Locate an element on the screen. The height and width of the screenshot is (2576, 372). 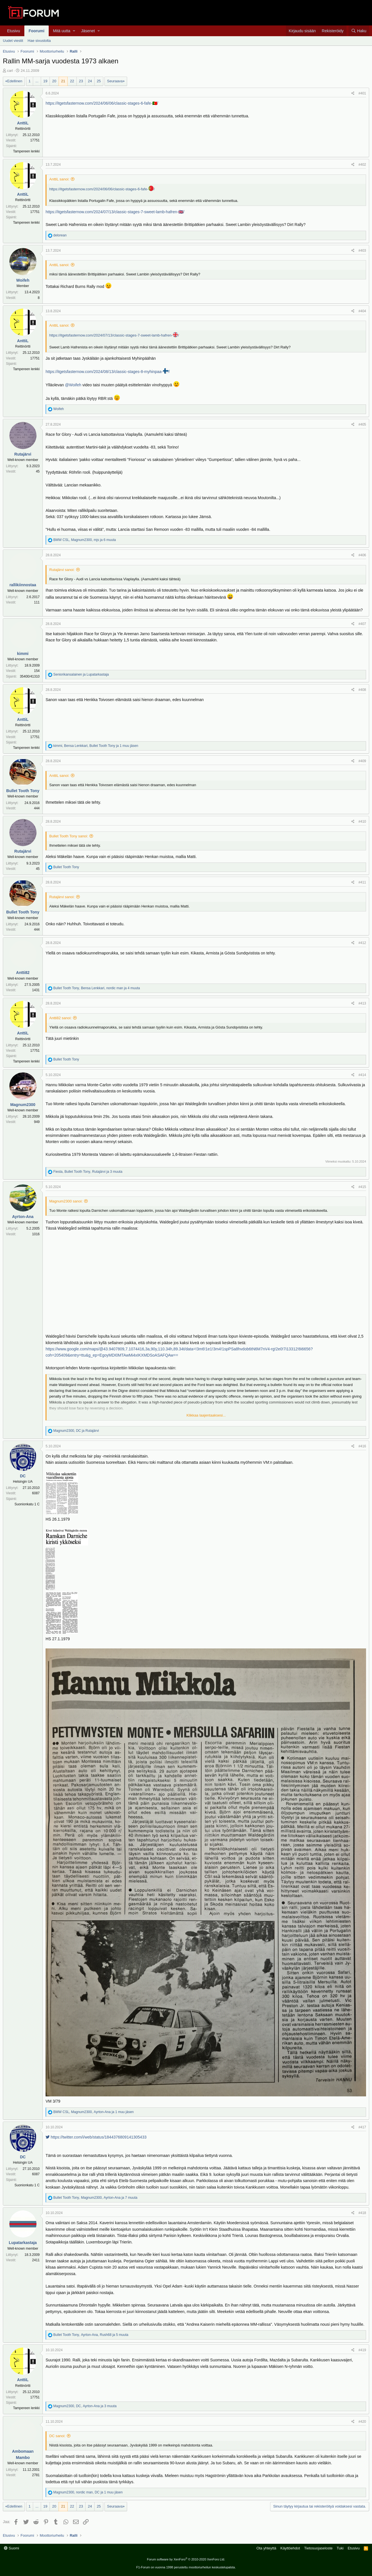
, , ja 1 muu jäsen is located at coordinates (95, 746).